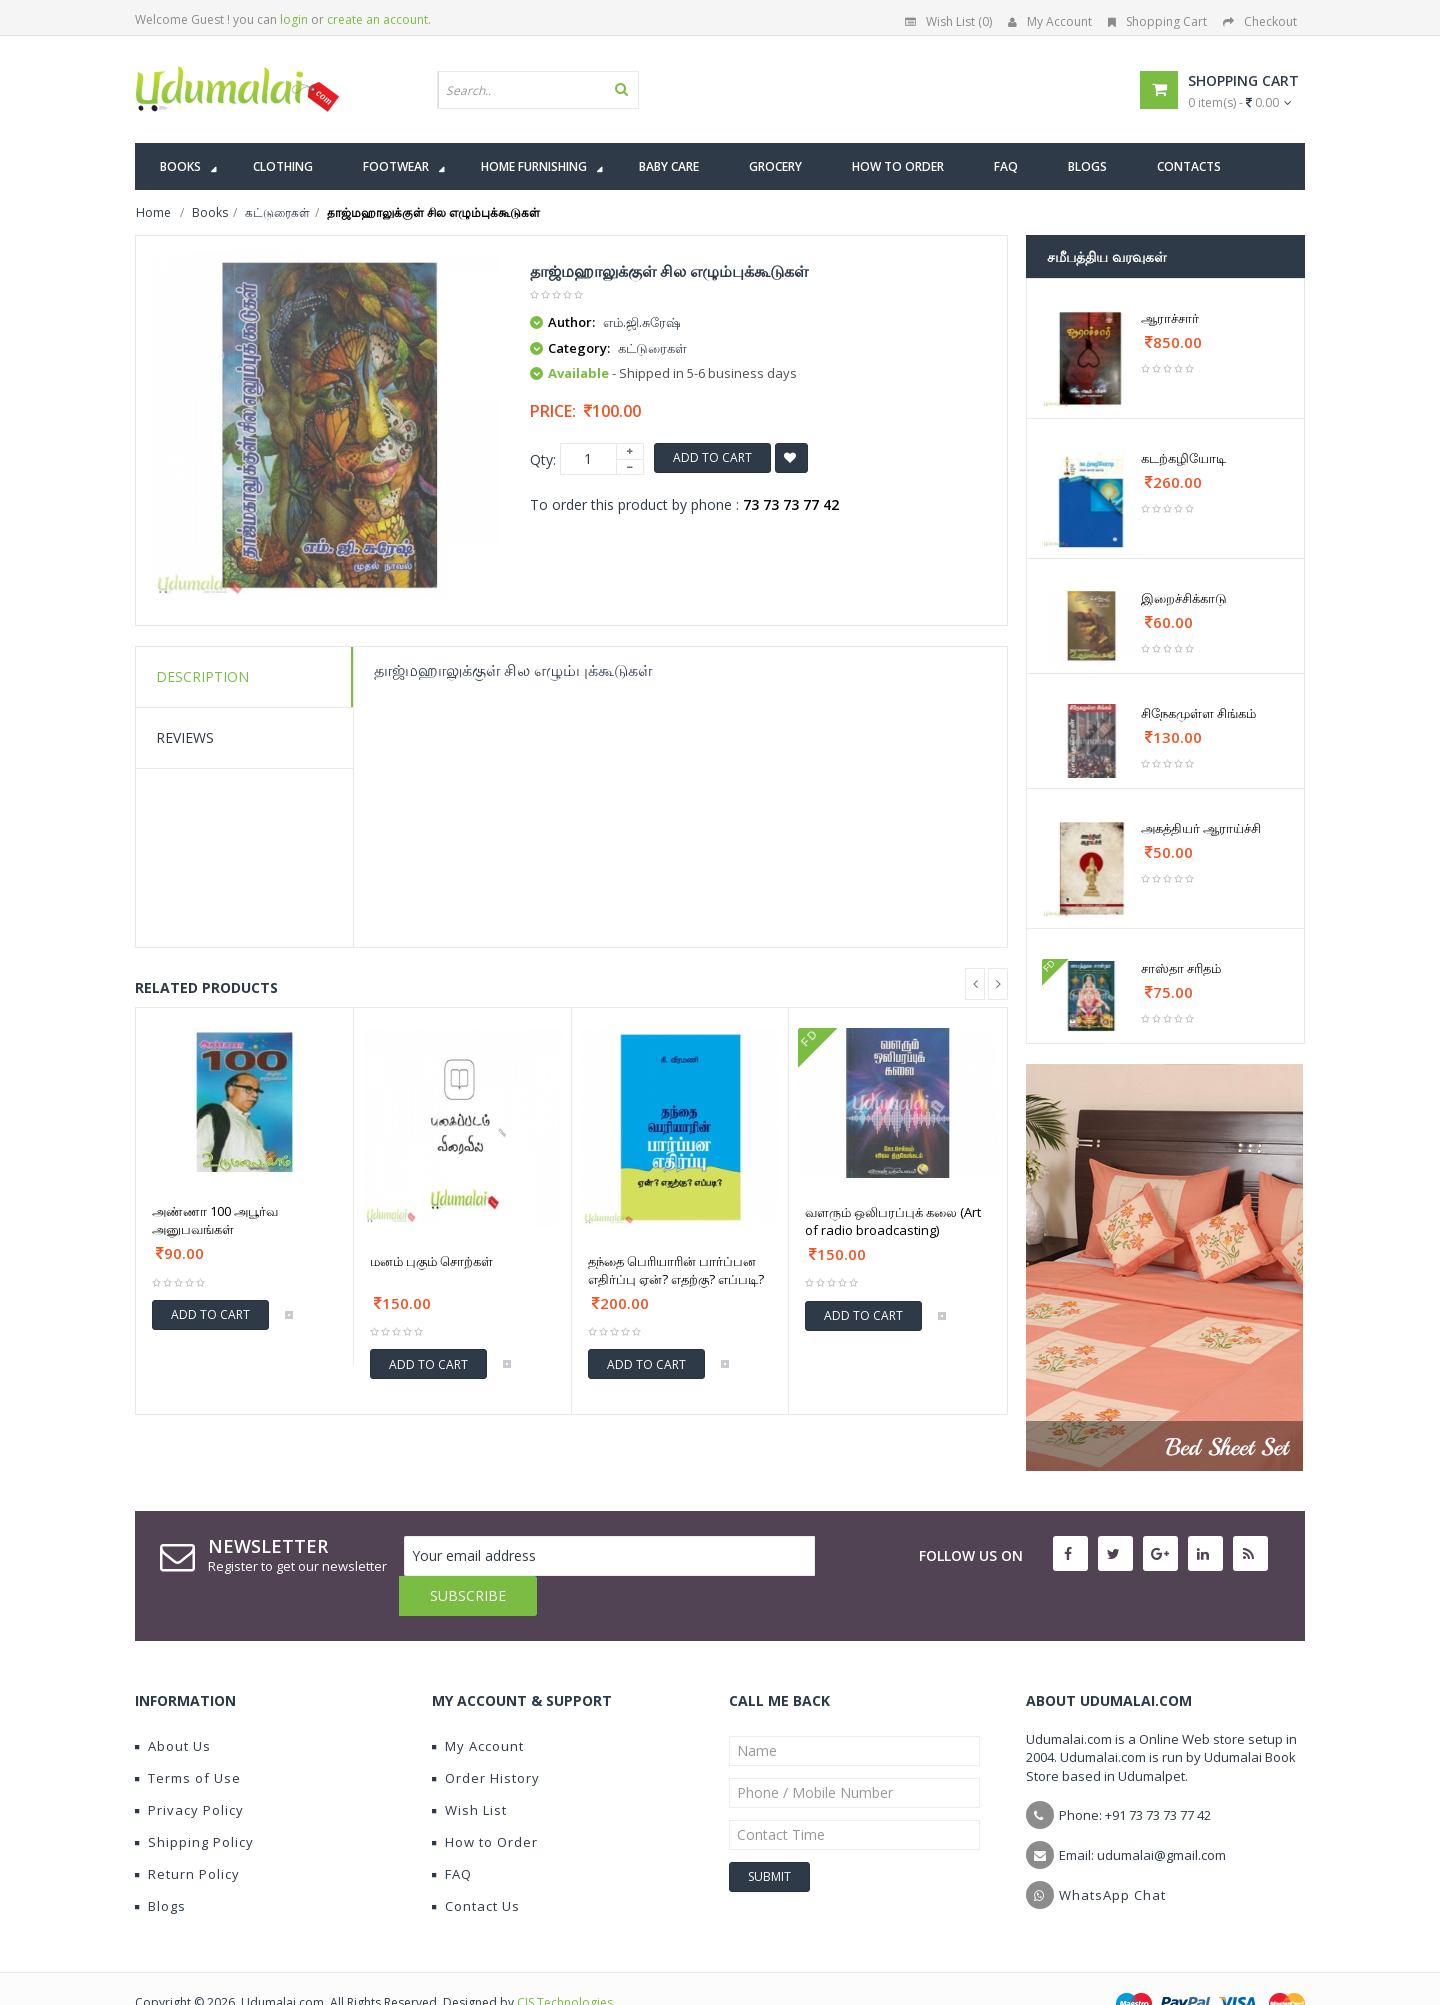 The height and width of the screenshot is (2005, 1440). I want to click on My Account, so click(1050, 21).